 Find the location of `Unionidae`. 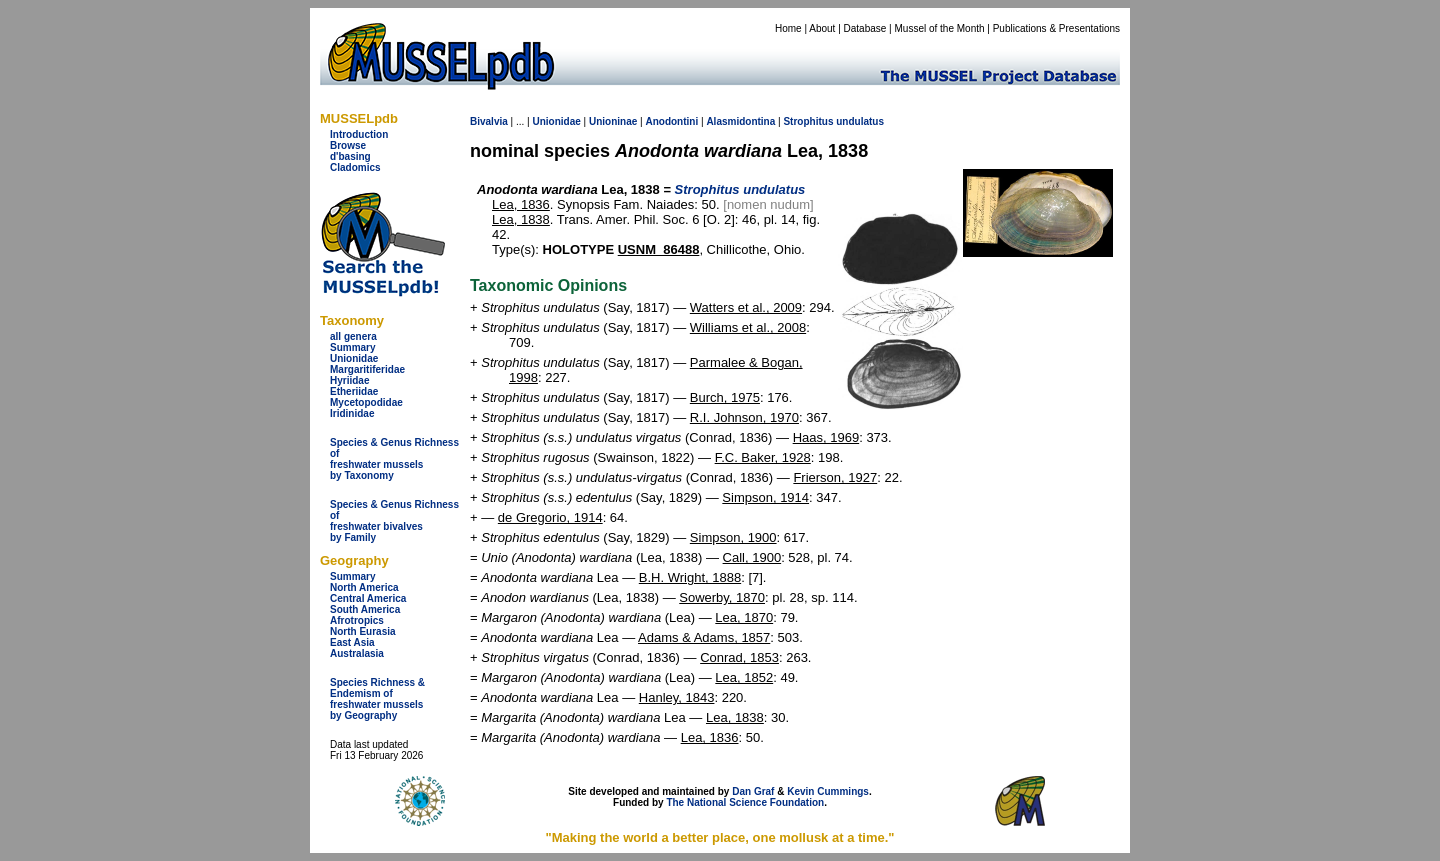

Unionidae is located at coordinates (354, 358).